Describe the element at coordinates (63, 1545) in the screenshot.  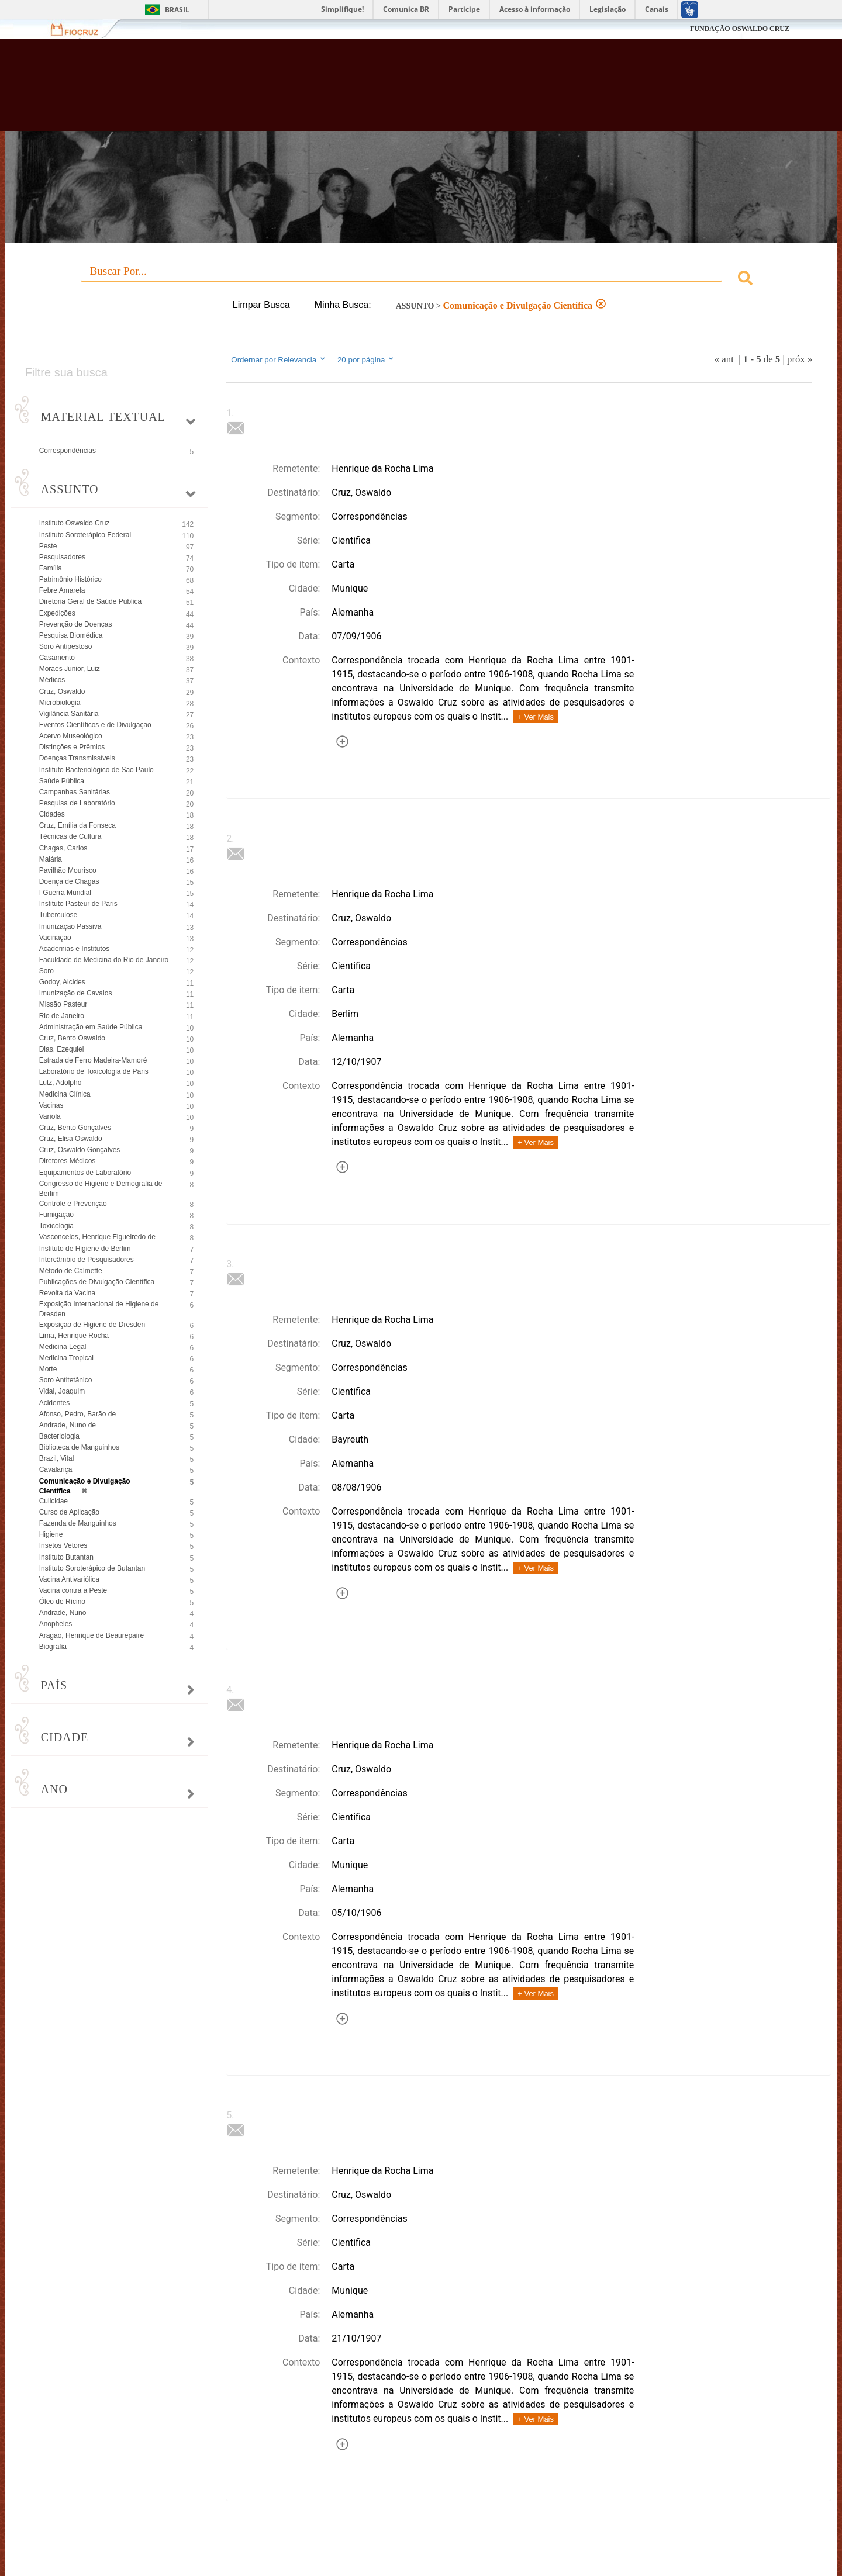
I see `Insetos Vetores` at that location.